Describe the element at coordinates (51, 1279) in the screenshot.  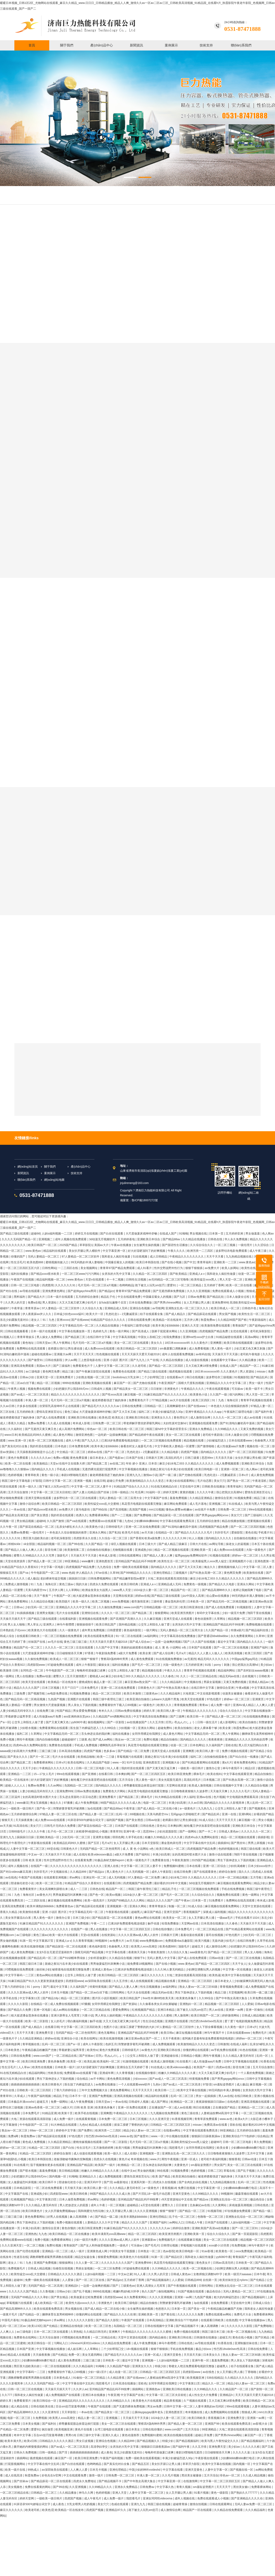
I see `精品福利视频一区二区` at that location.